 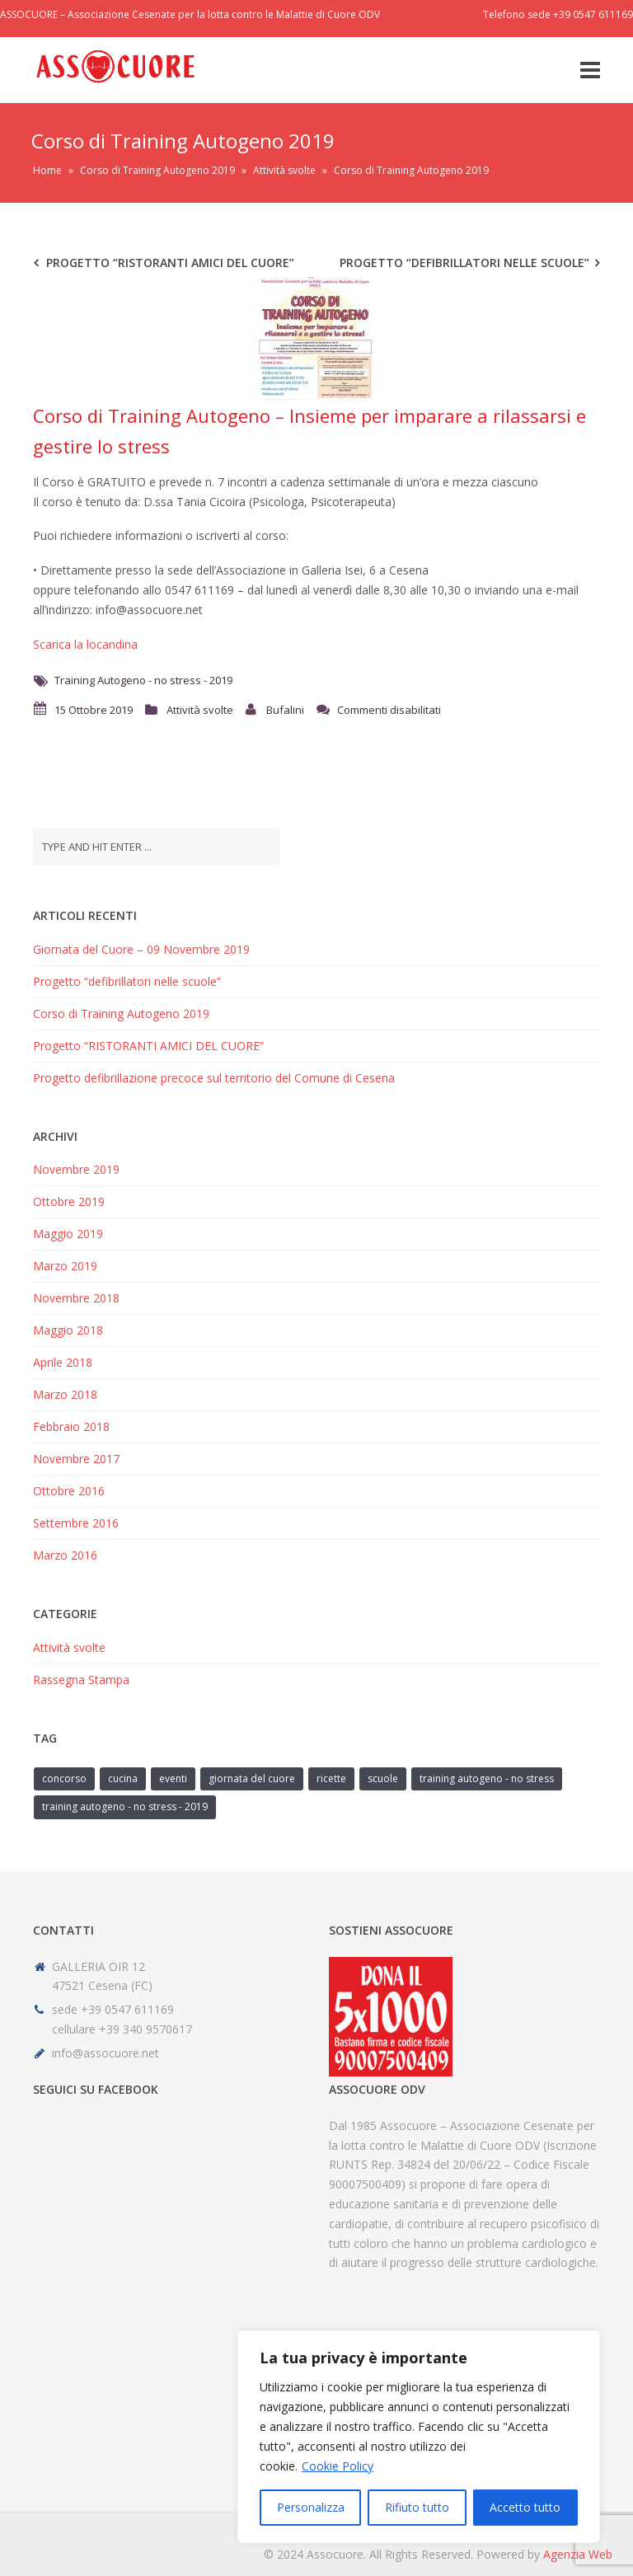 What do you see at coordinates (81, 1679) in the screenshot?
I see `Rassegna Stampa` at bounding box center [81, 1679].